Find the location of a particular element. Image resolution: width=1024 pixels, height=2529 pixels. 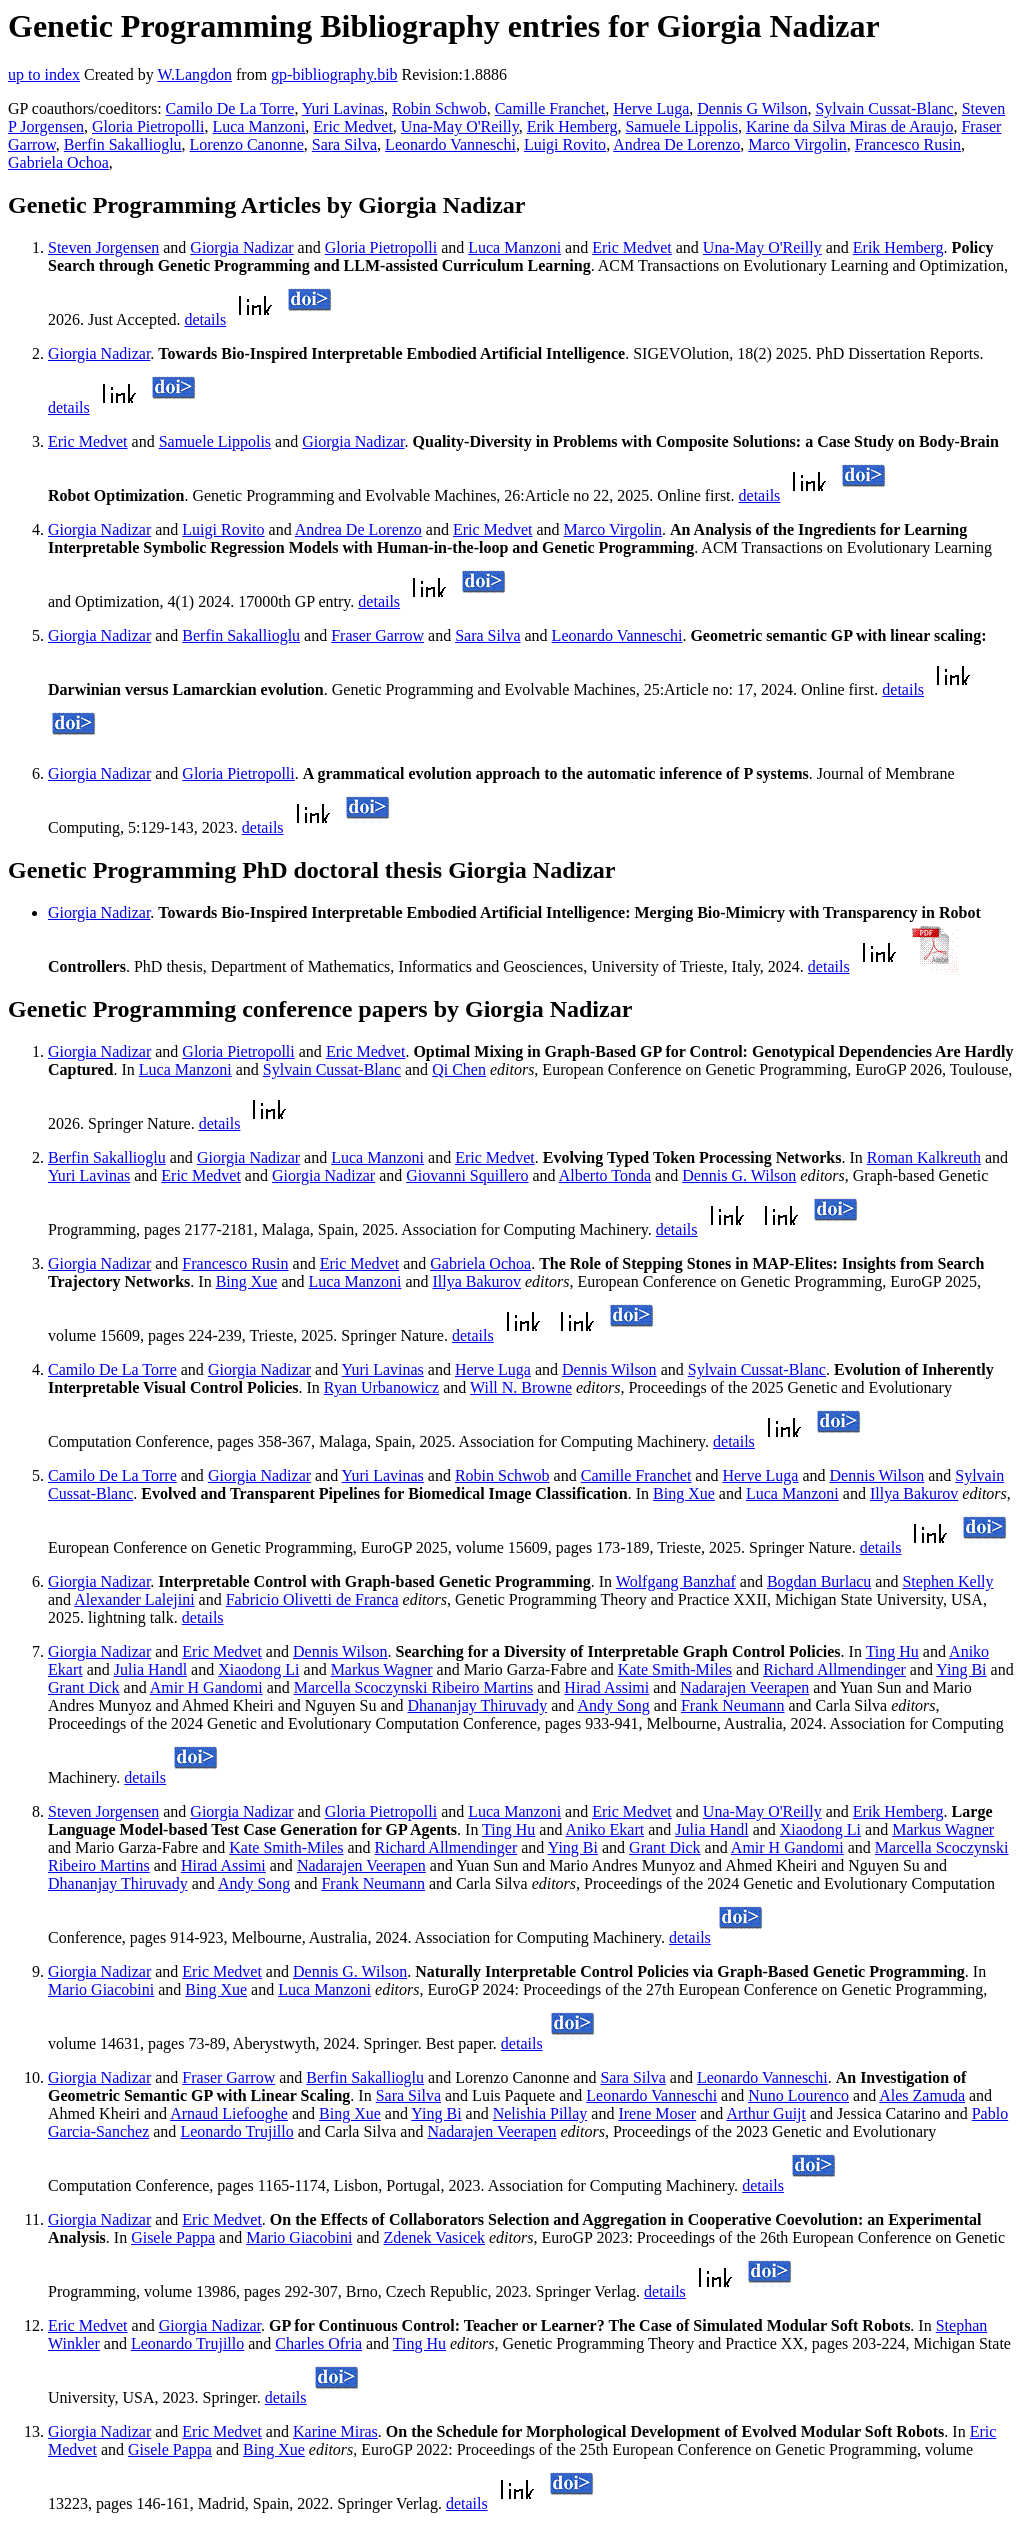

Ales Zamuda is located at coordinates (922, 2095).